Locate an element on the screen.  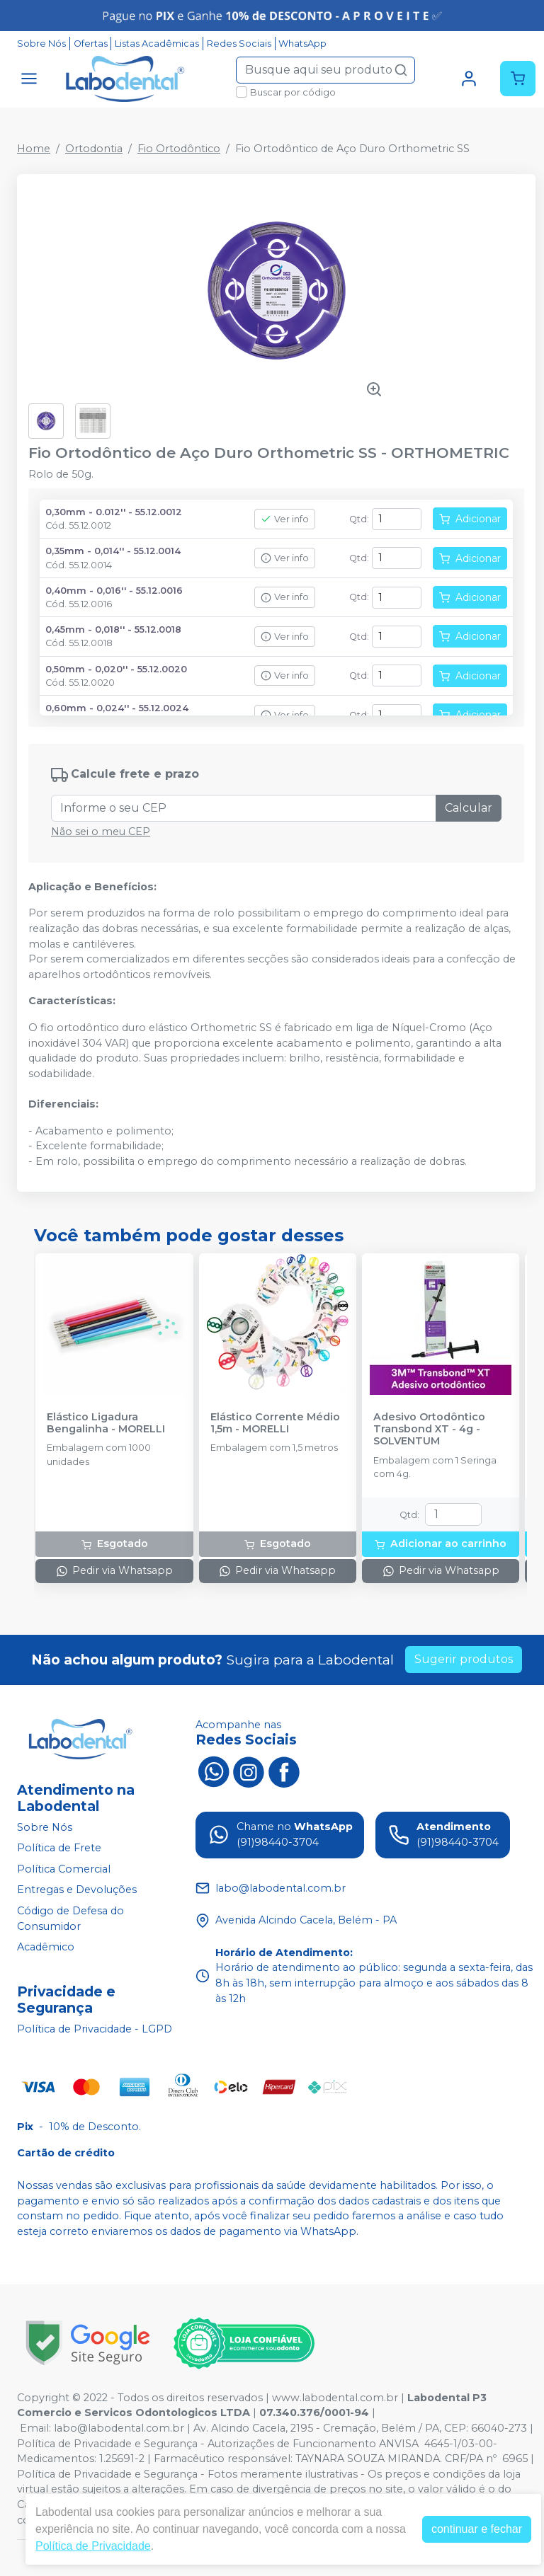
Ortodontia is located at coordinates (94, 148).